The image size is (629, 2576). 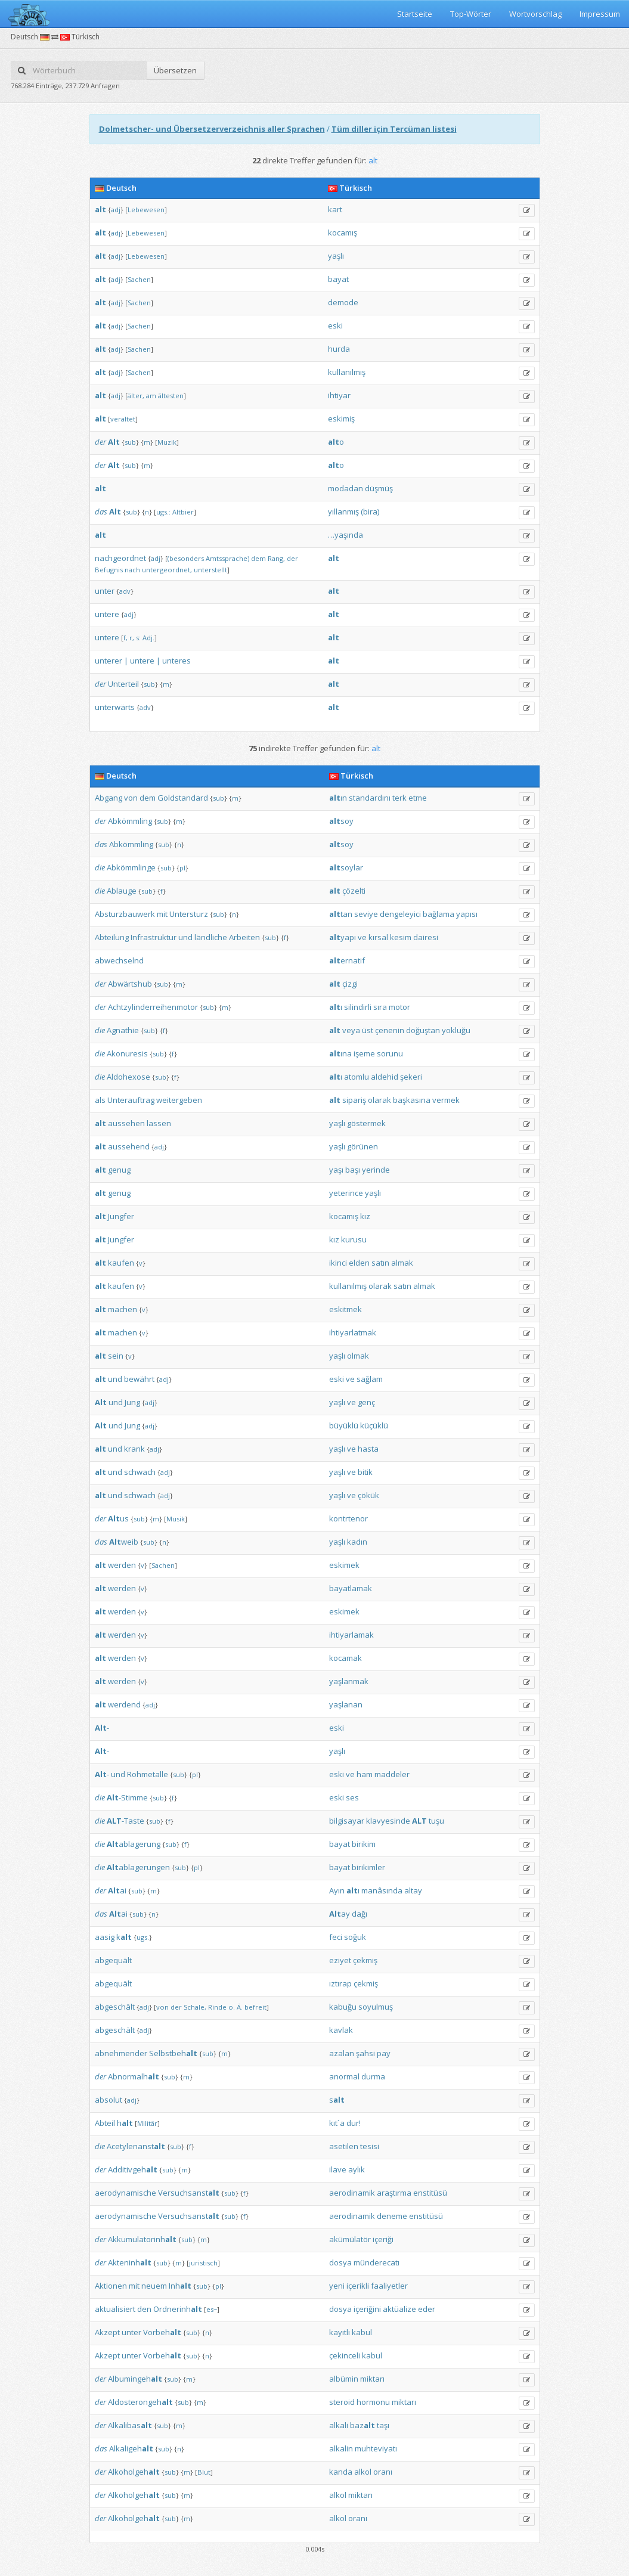 I want to click on bewährt, so click(x=139, y=1379).